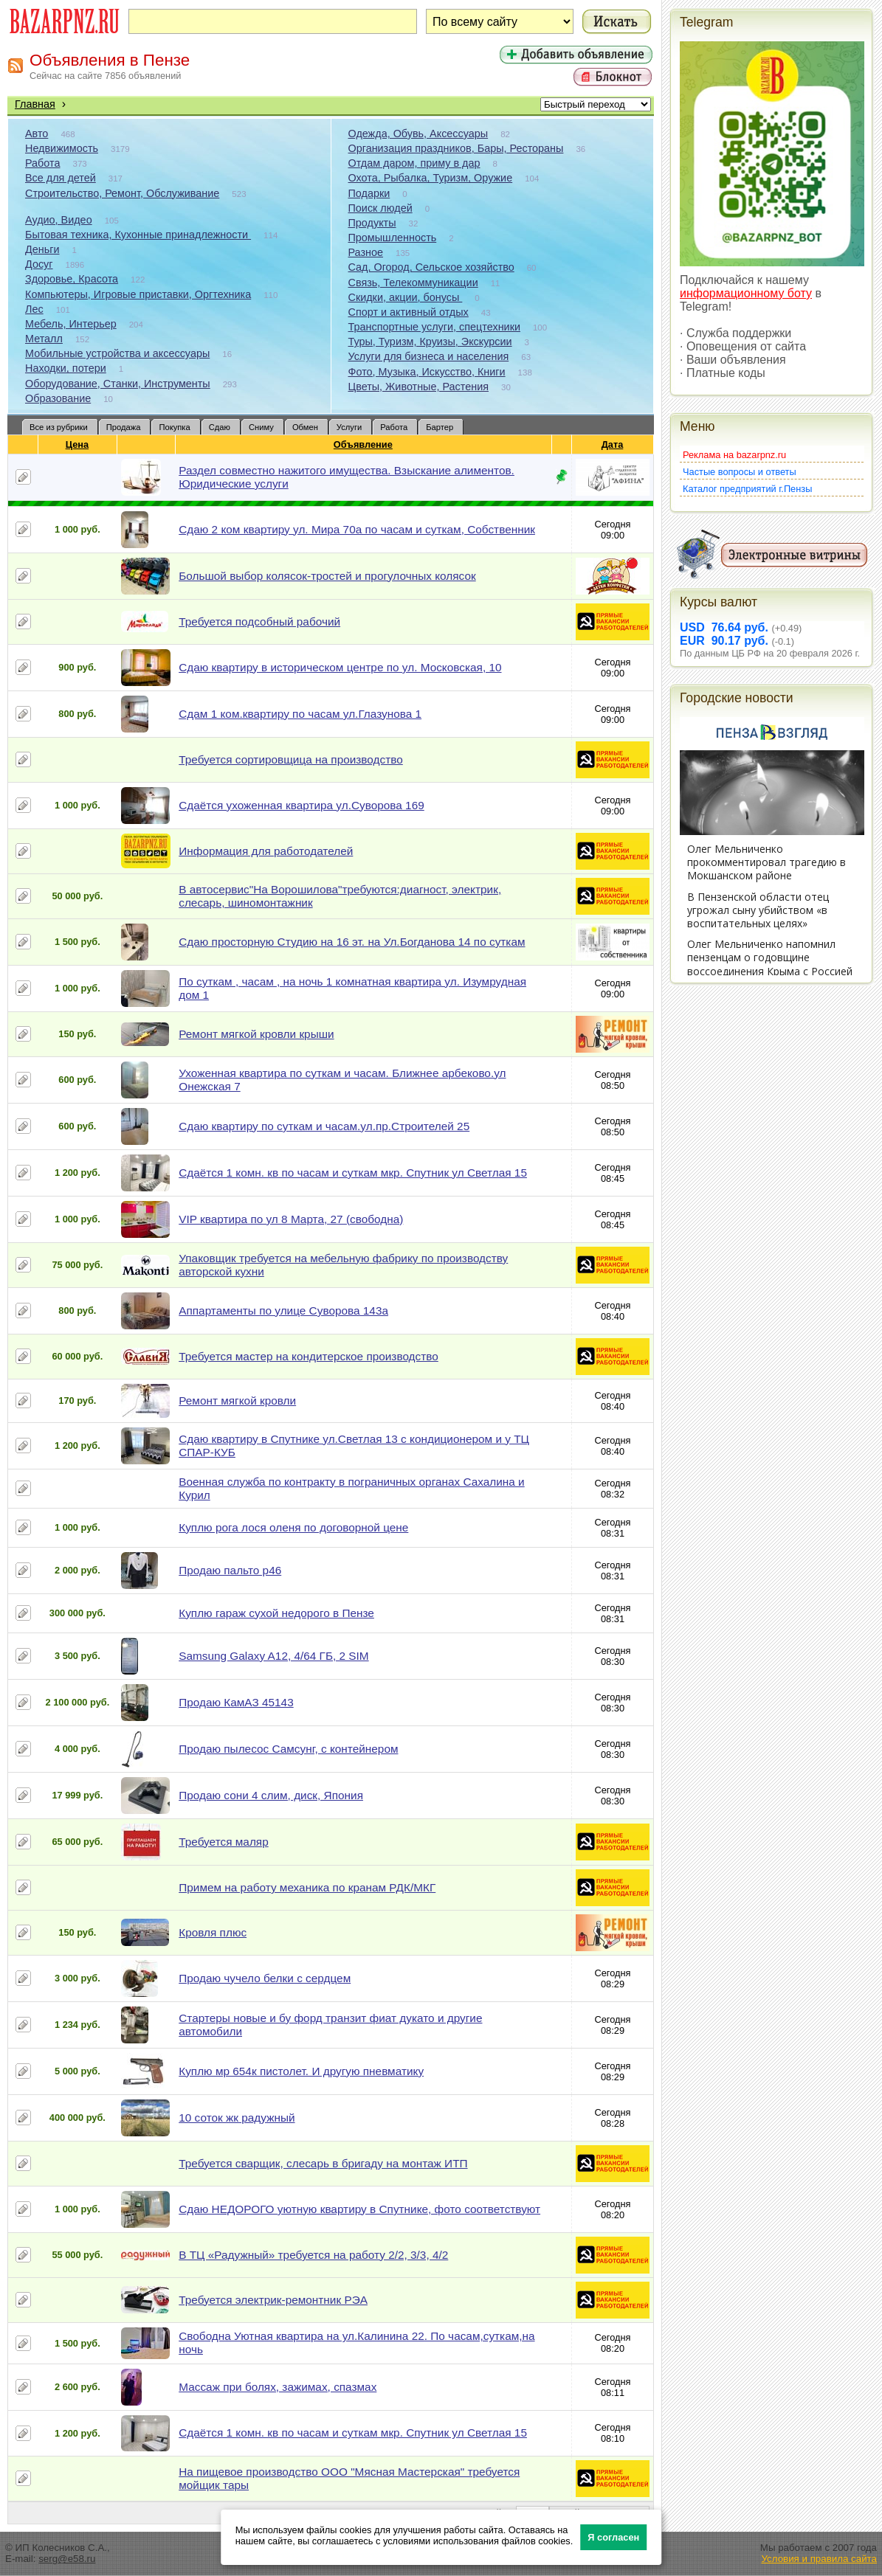  Describe the element at coordinates (265, 1978) in the screenshot. I see `Продаю чучело белки с сердцем` at that location.